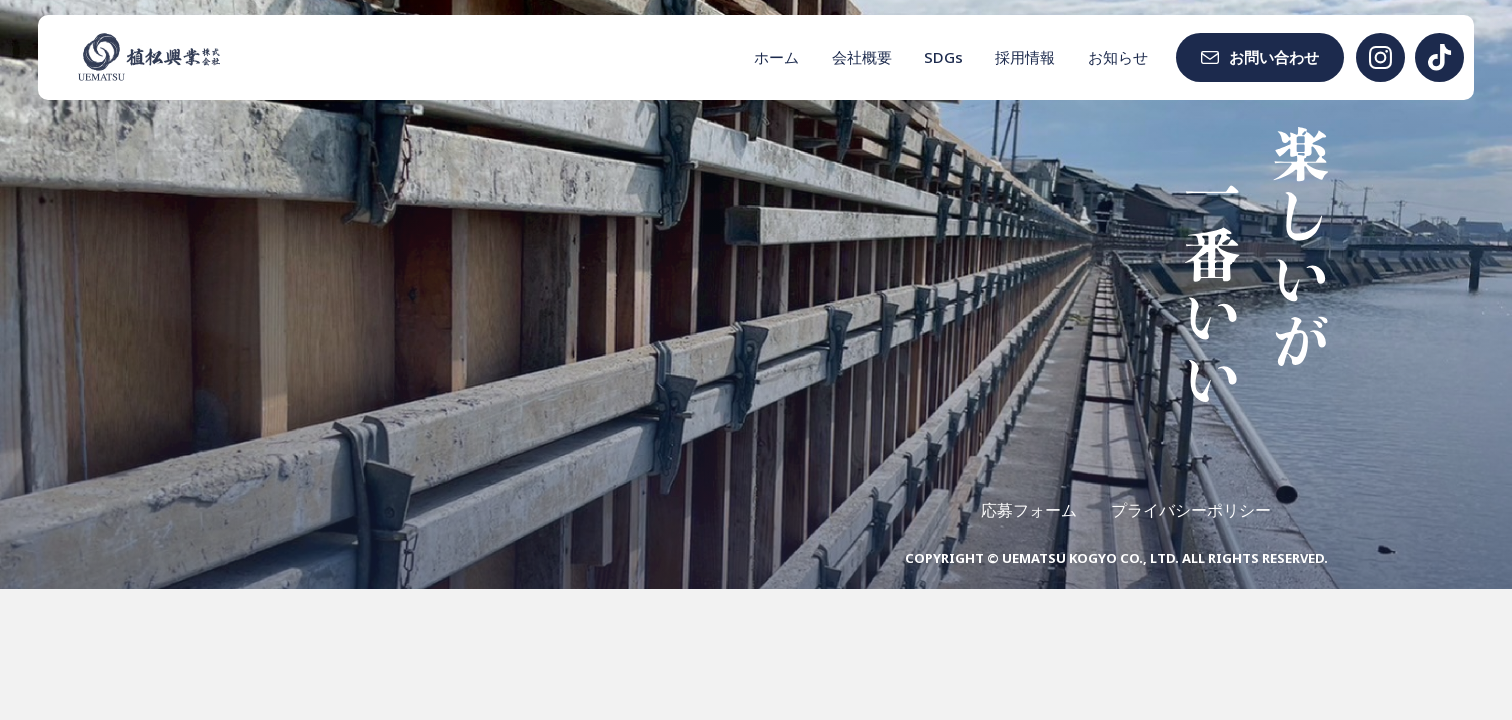 Image resolution: width=1512 pixels, height=720 pixels. Describe the element at coordinates (1274, 57) in the screenshot. I see `お問い合わせ` at that location.